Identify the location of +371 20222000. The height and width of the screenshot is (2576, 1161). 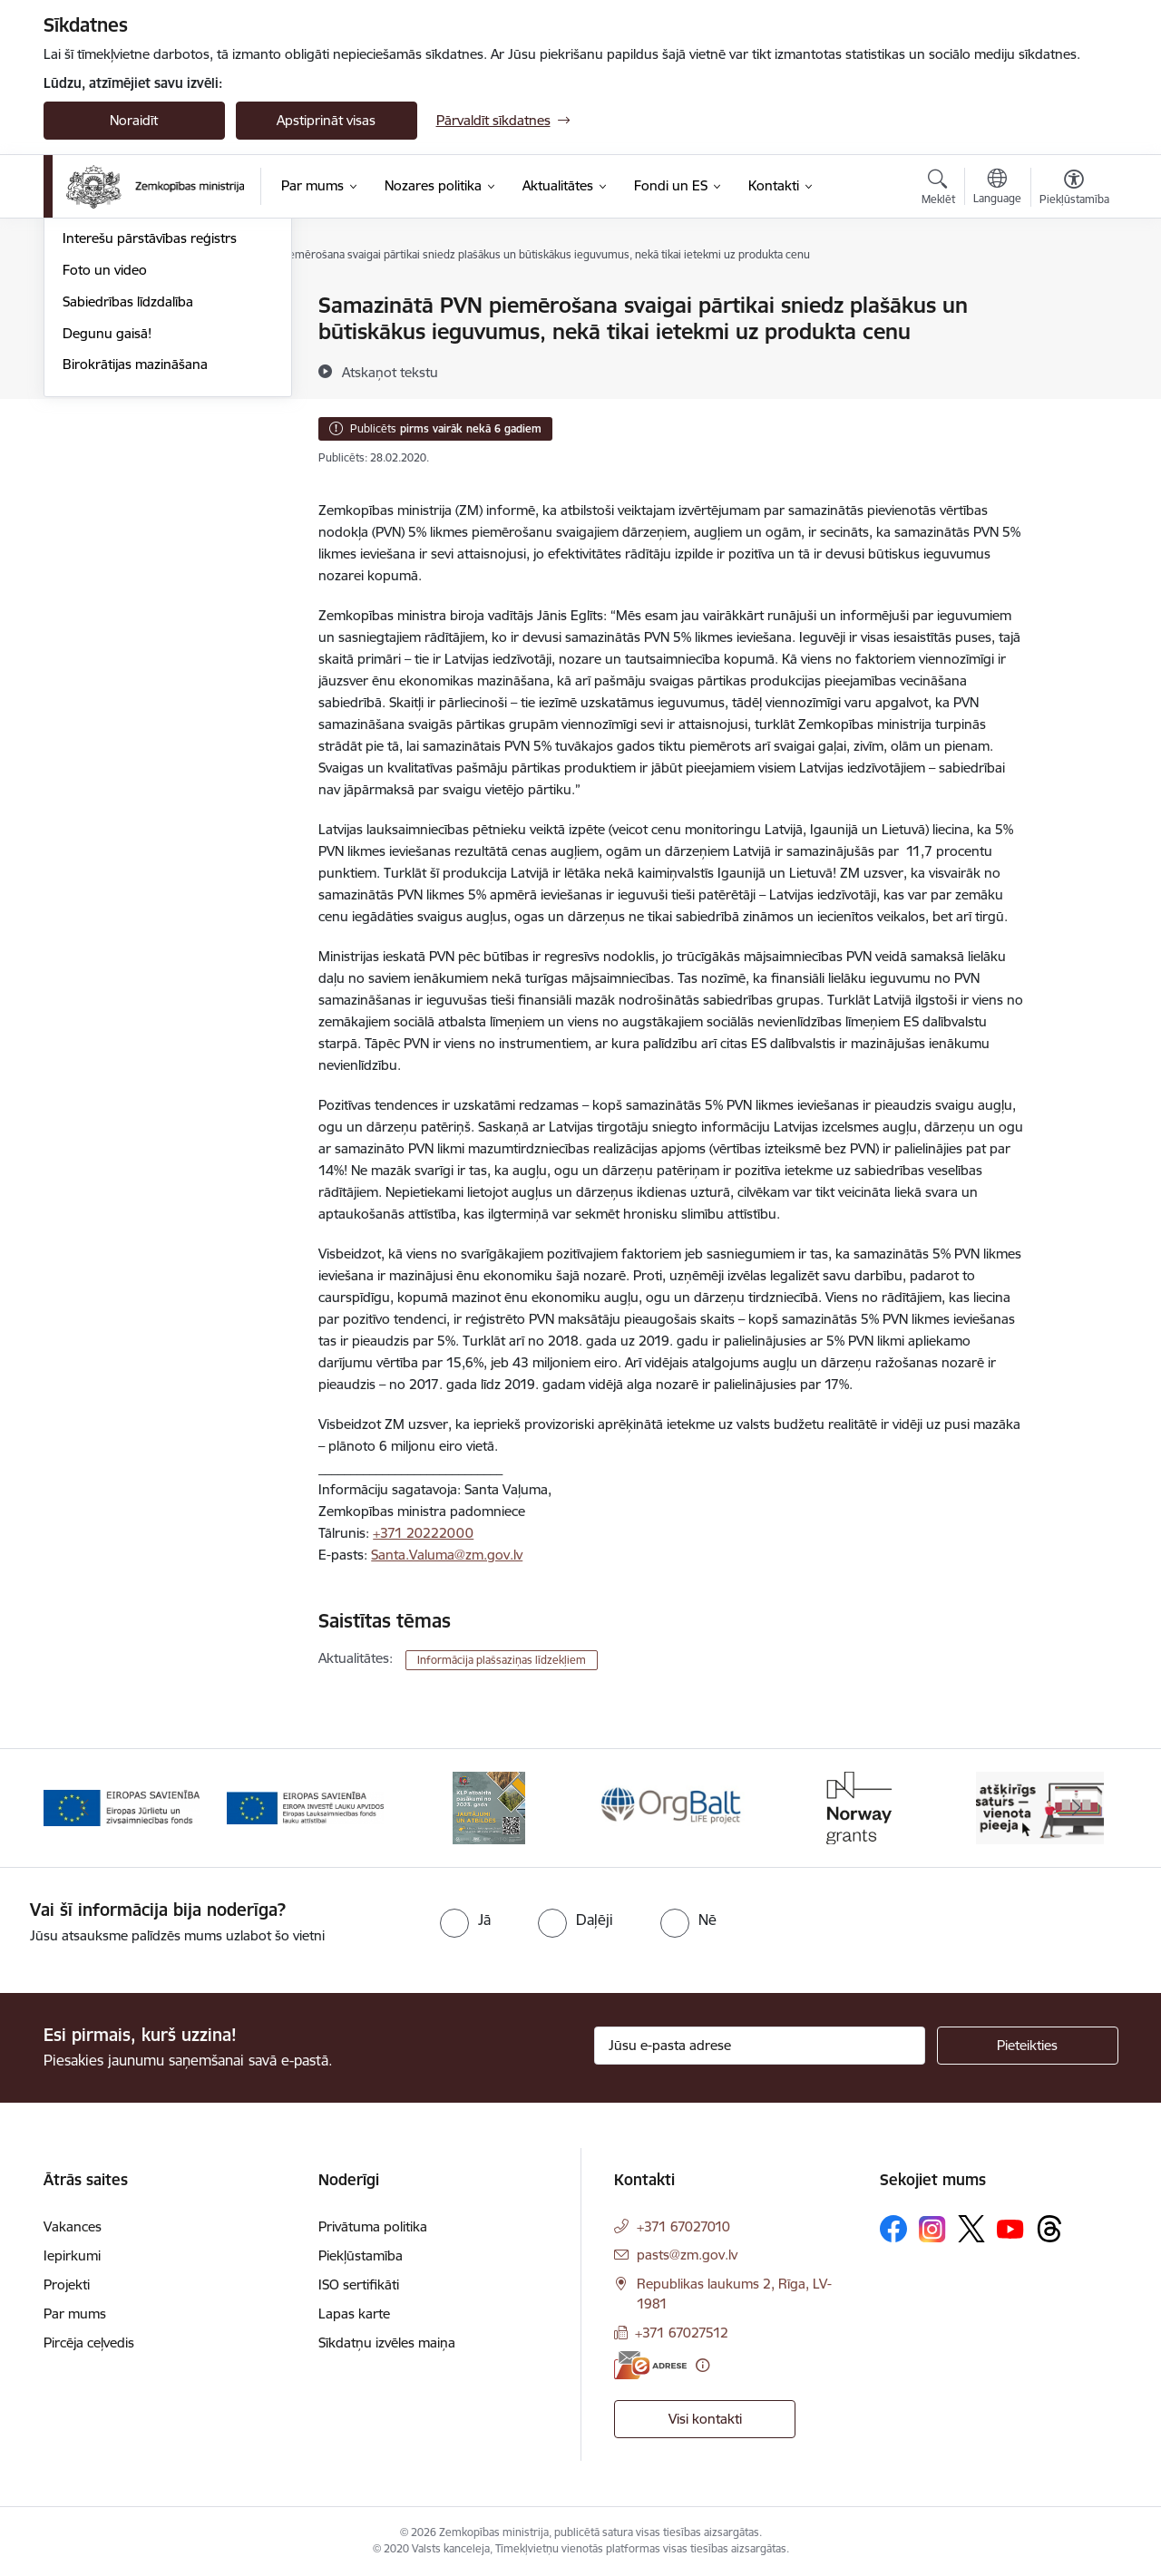
(423, 1532).